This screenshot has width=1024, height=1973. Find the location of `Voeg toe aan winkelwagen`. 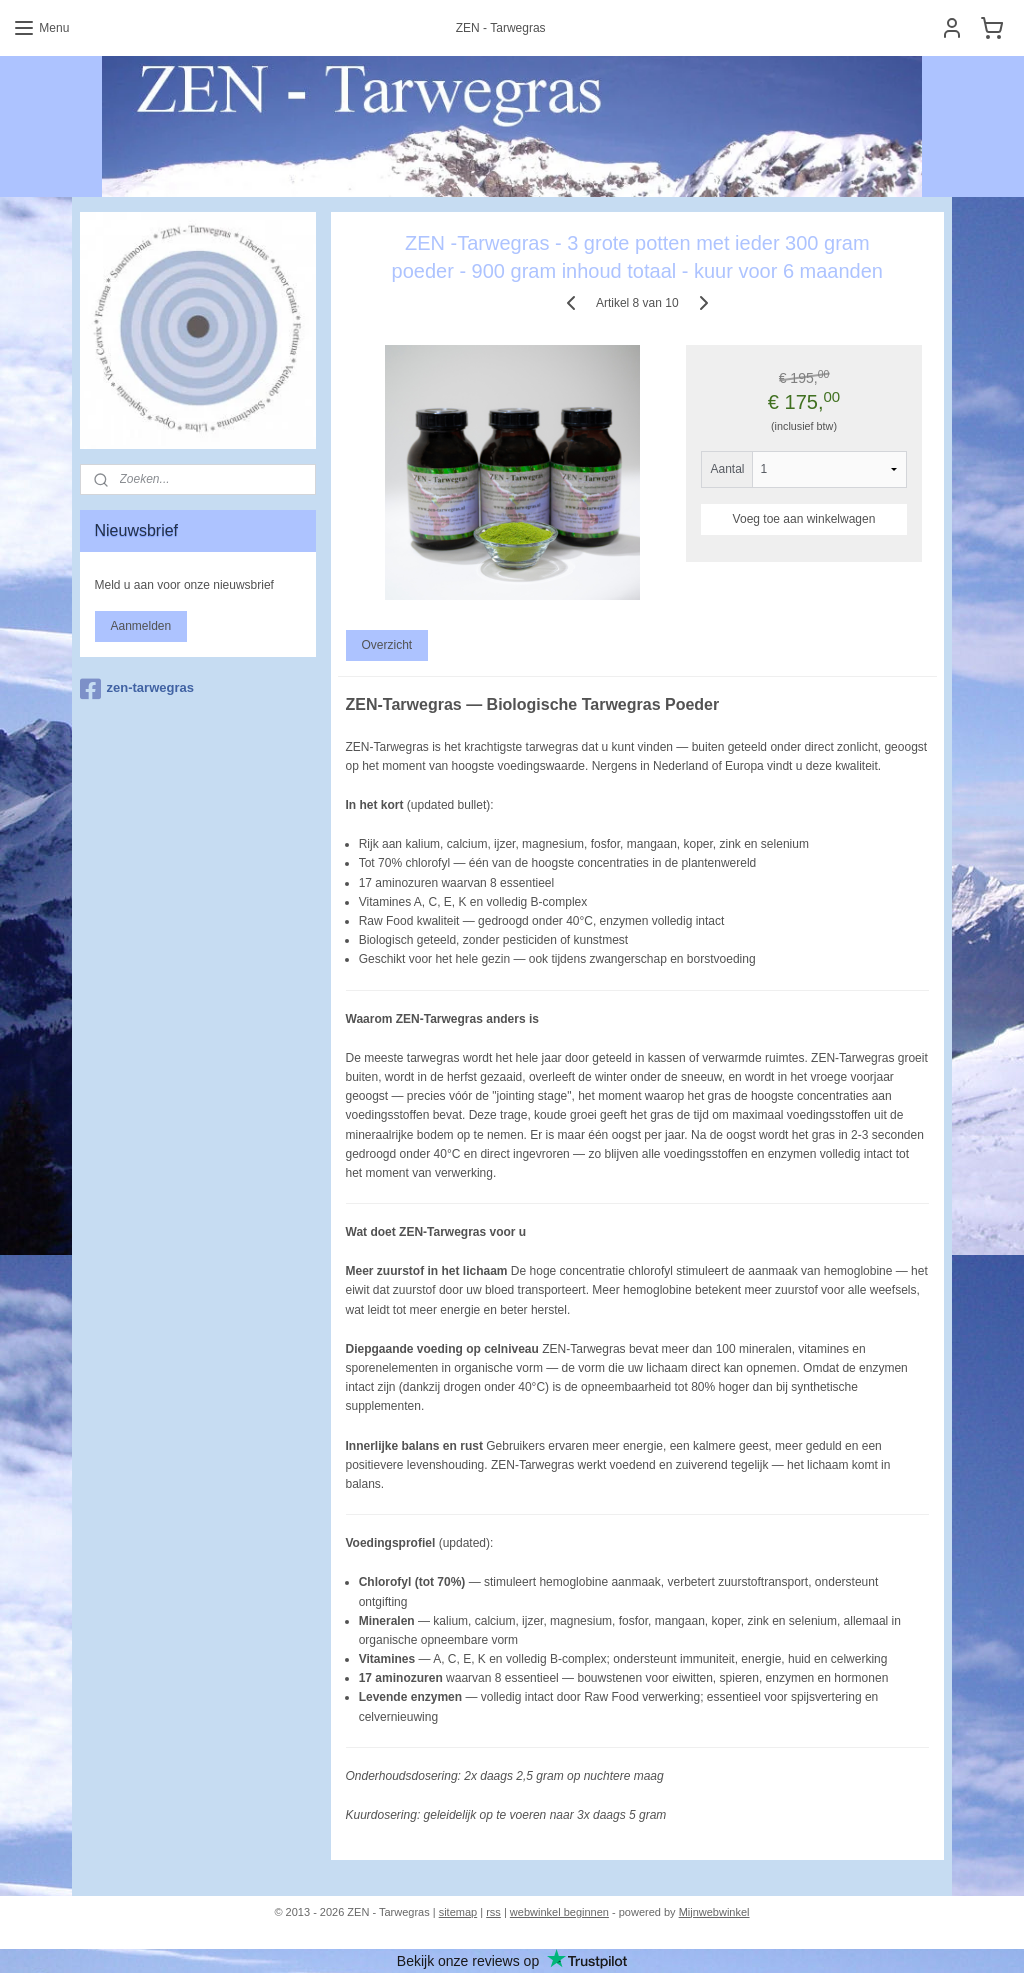

Voeg toe aan winkelwagen is located at coordinates (804, 519).